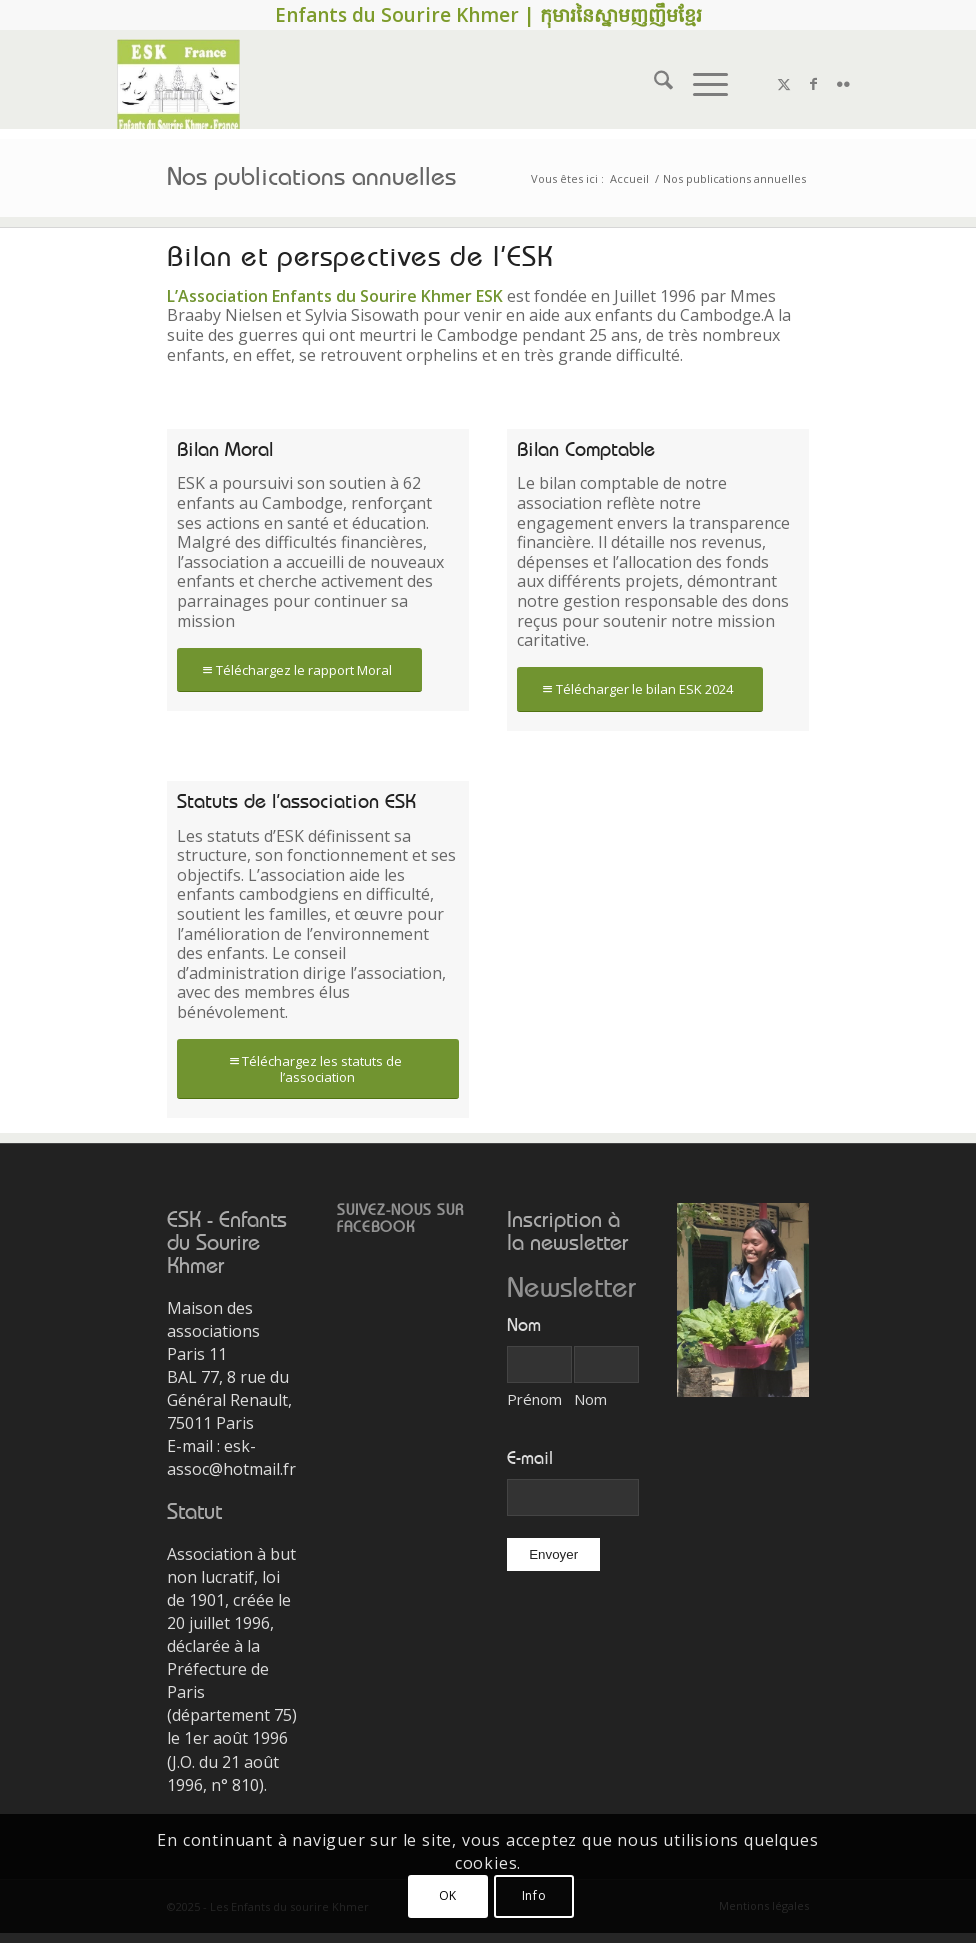  I want to click on [Rechercher], so click(653, 84).